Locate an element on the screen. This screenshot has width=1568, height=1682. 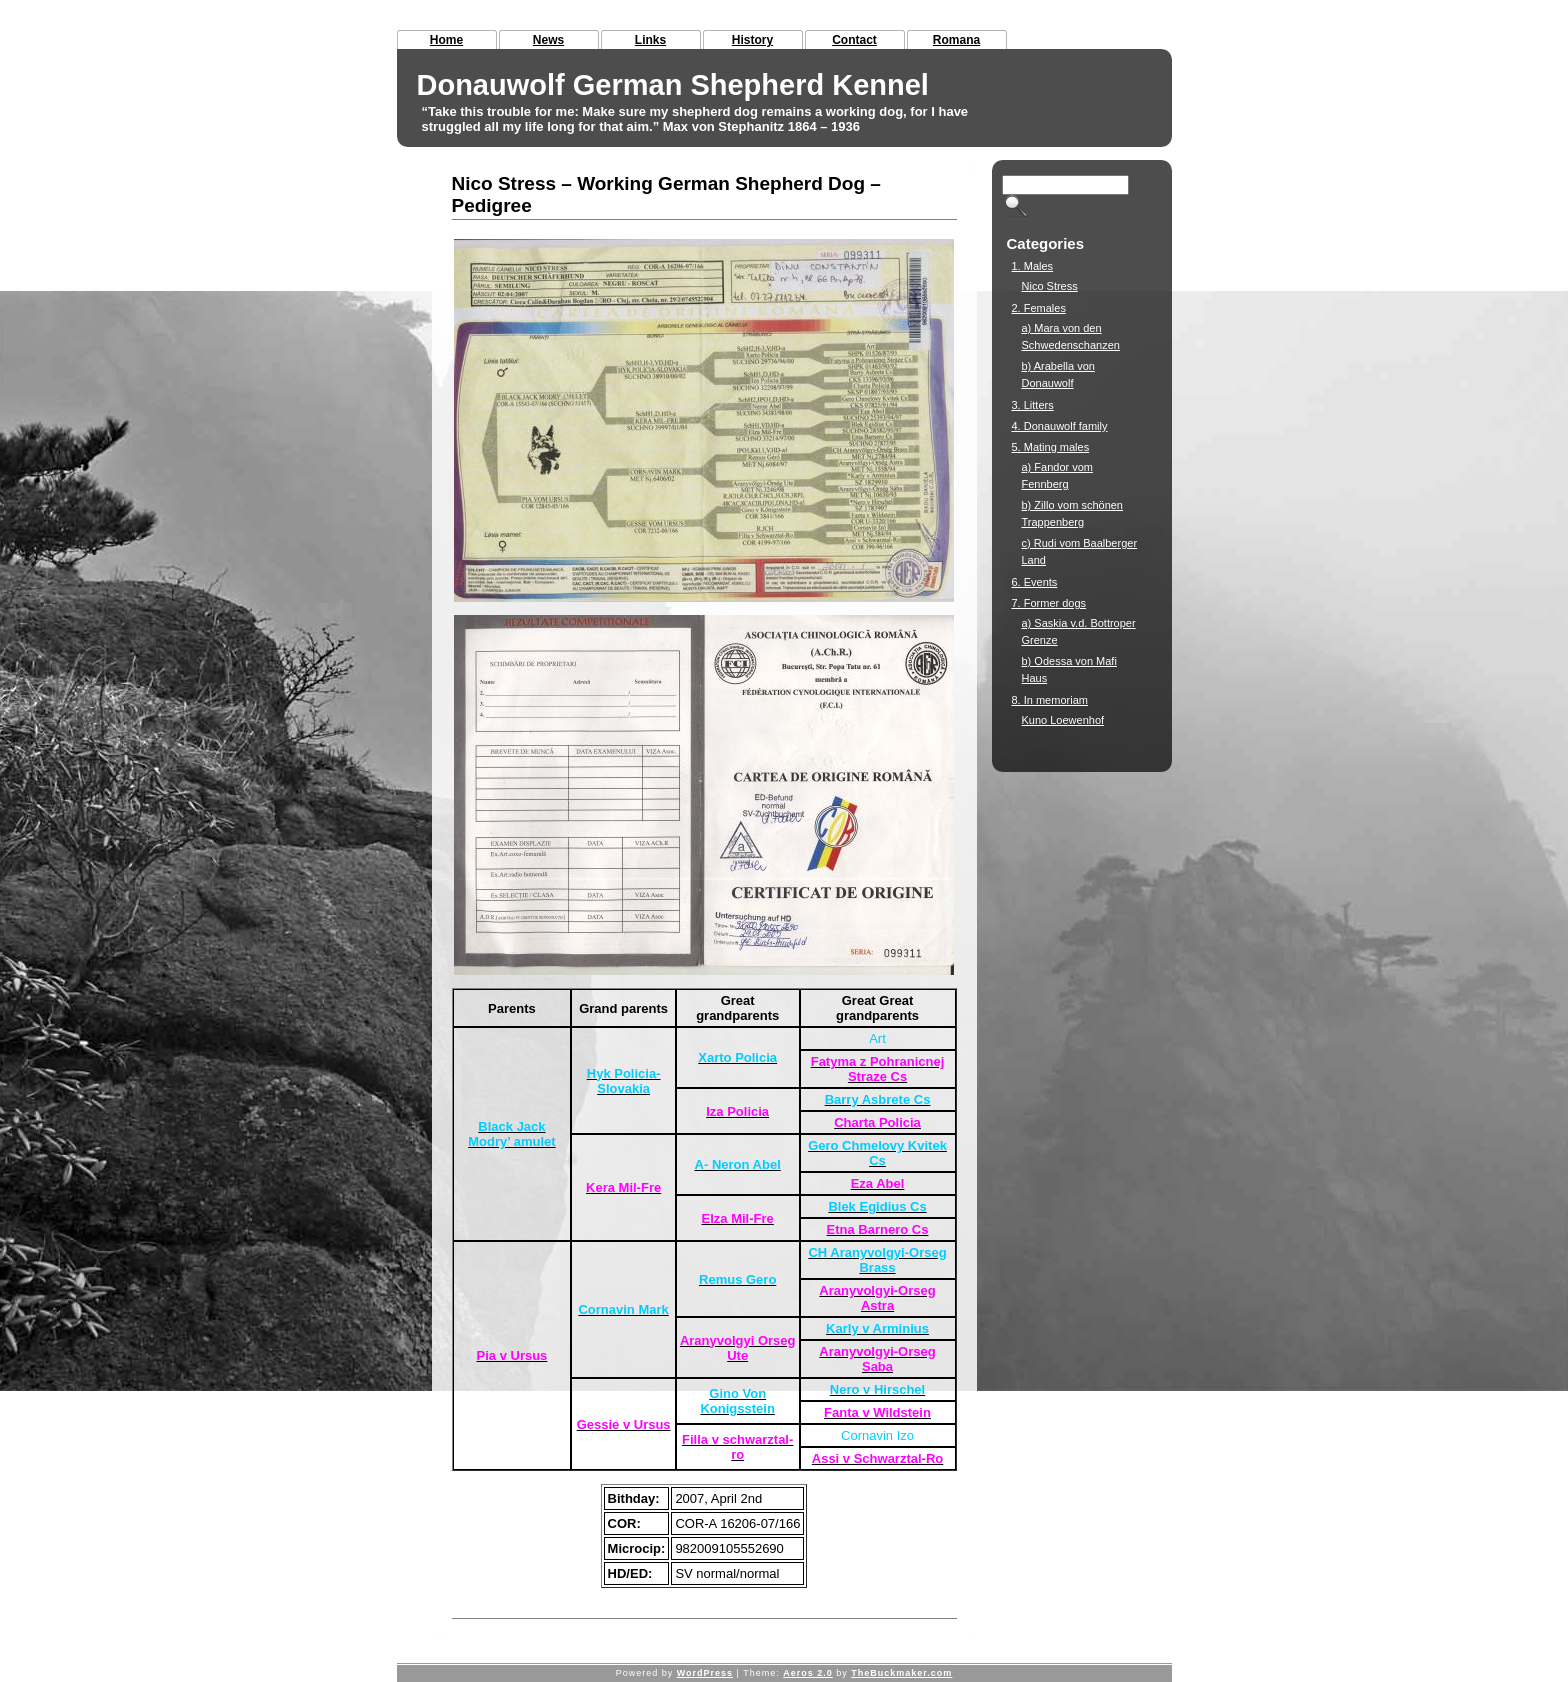
8. In memoriam is located at coordinates (1050, 700).